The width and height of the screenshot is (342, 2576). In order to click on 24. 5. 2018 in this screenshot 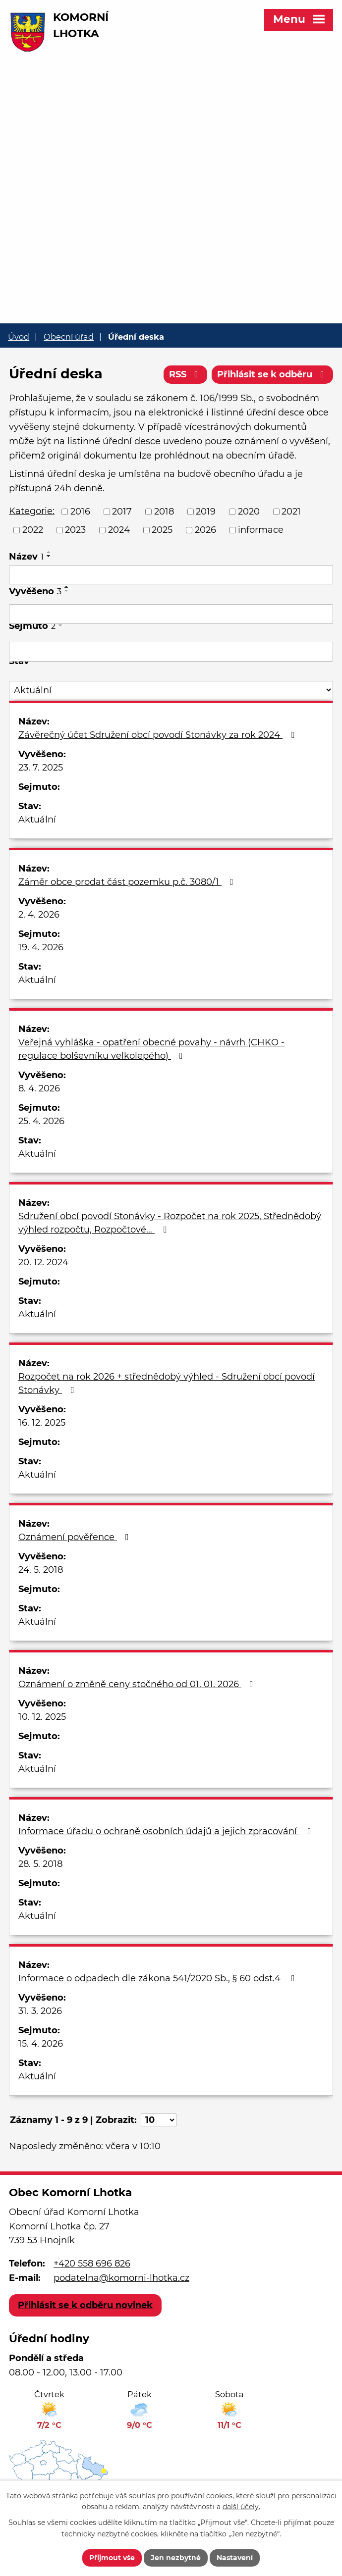, I will do `click(40, 1569)`.